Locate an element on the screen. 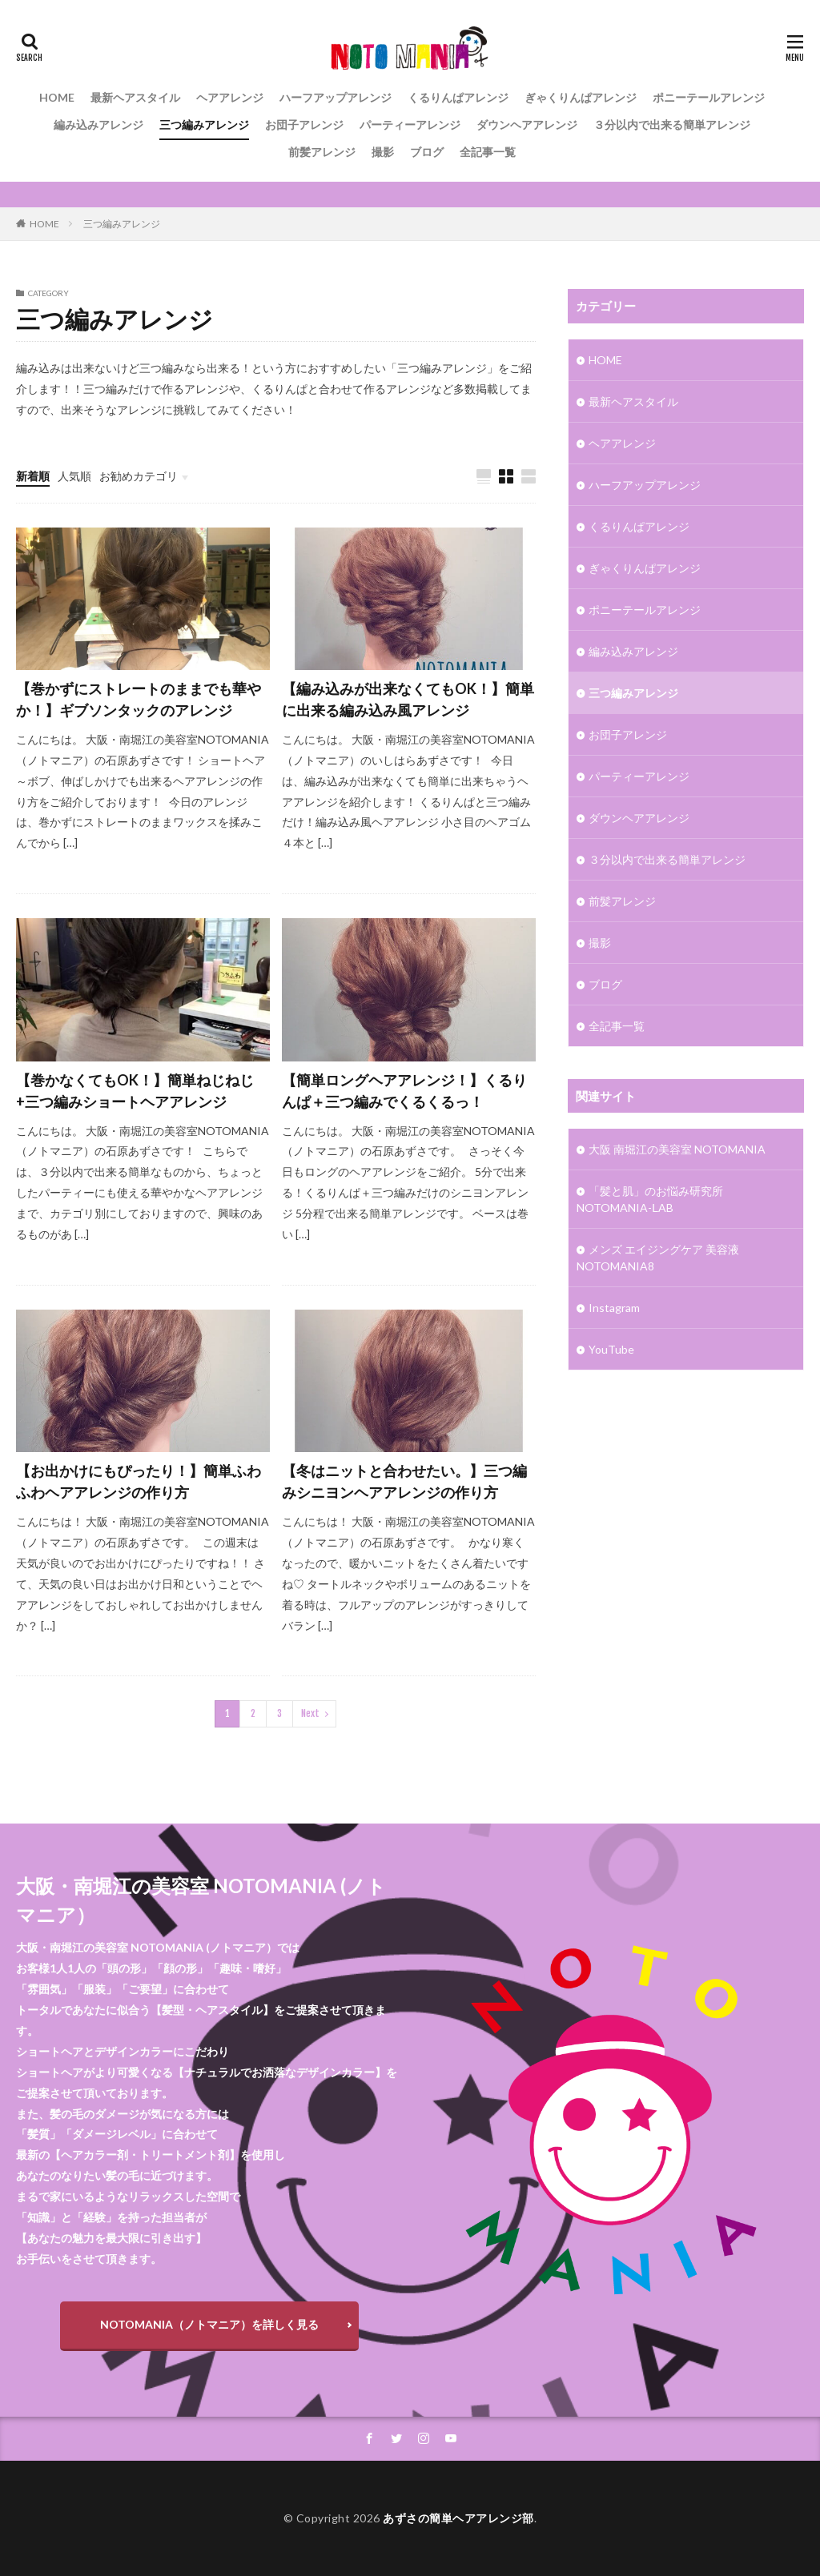 The width and height of the screenshot is (820, 2576). あずさの簡単ヘアアレンジ部 is located at coordinates (458, 2518).